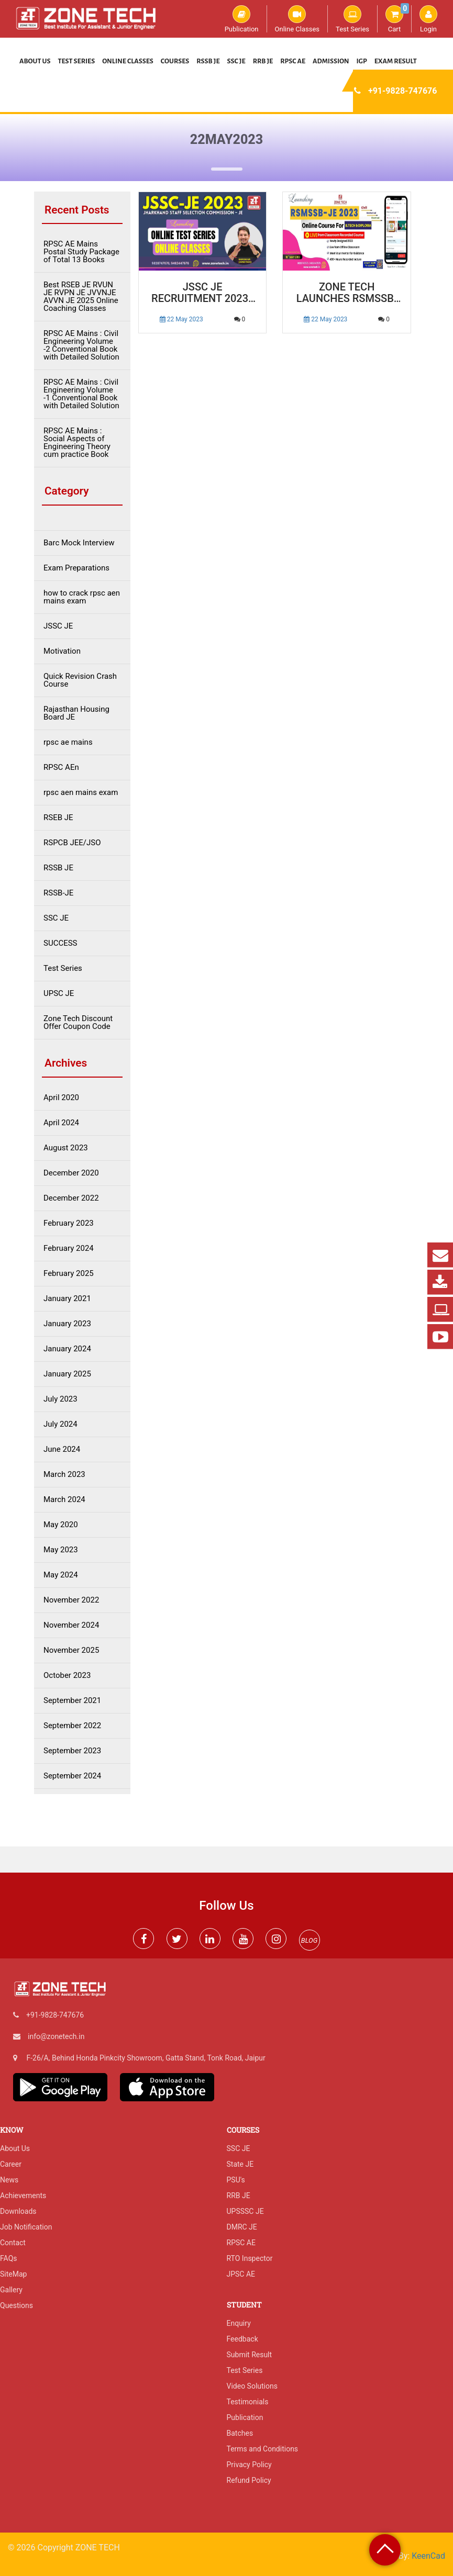 This screenshot has height=2576, width=453. What do you see at coordinates (64, 1500) in the screenshot?
I see `March 2024` at bounding box center [64, 1500].